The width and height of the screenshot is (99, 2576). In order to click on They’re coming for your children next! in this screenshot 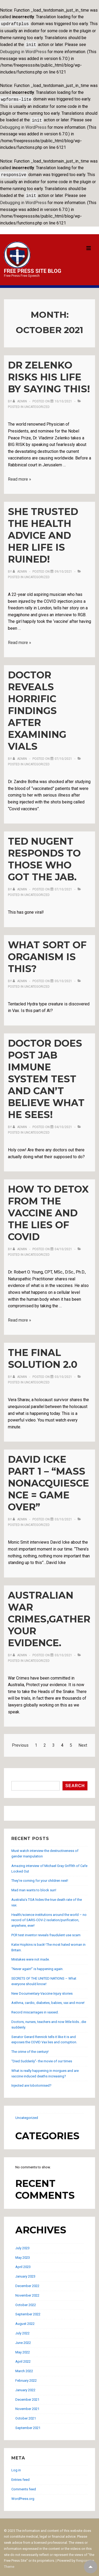, I will do `click(39, 1877)`.